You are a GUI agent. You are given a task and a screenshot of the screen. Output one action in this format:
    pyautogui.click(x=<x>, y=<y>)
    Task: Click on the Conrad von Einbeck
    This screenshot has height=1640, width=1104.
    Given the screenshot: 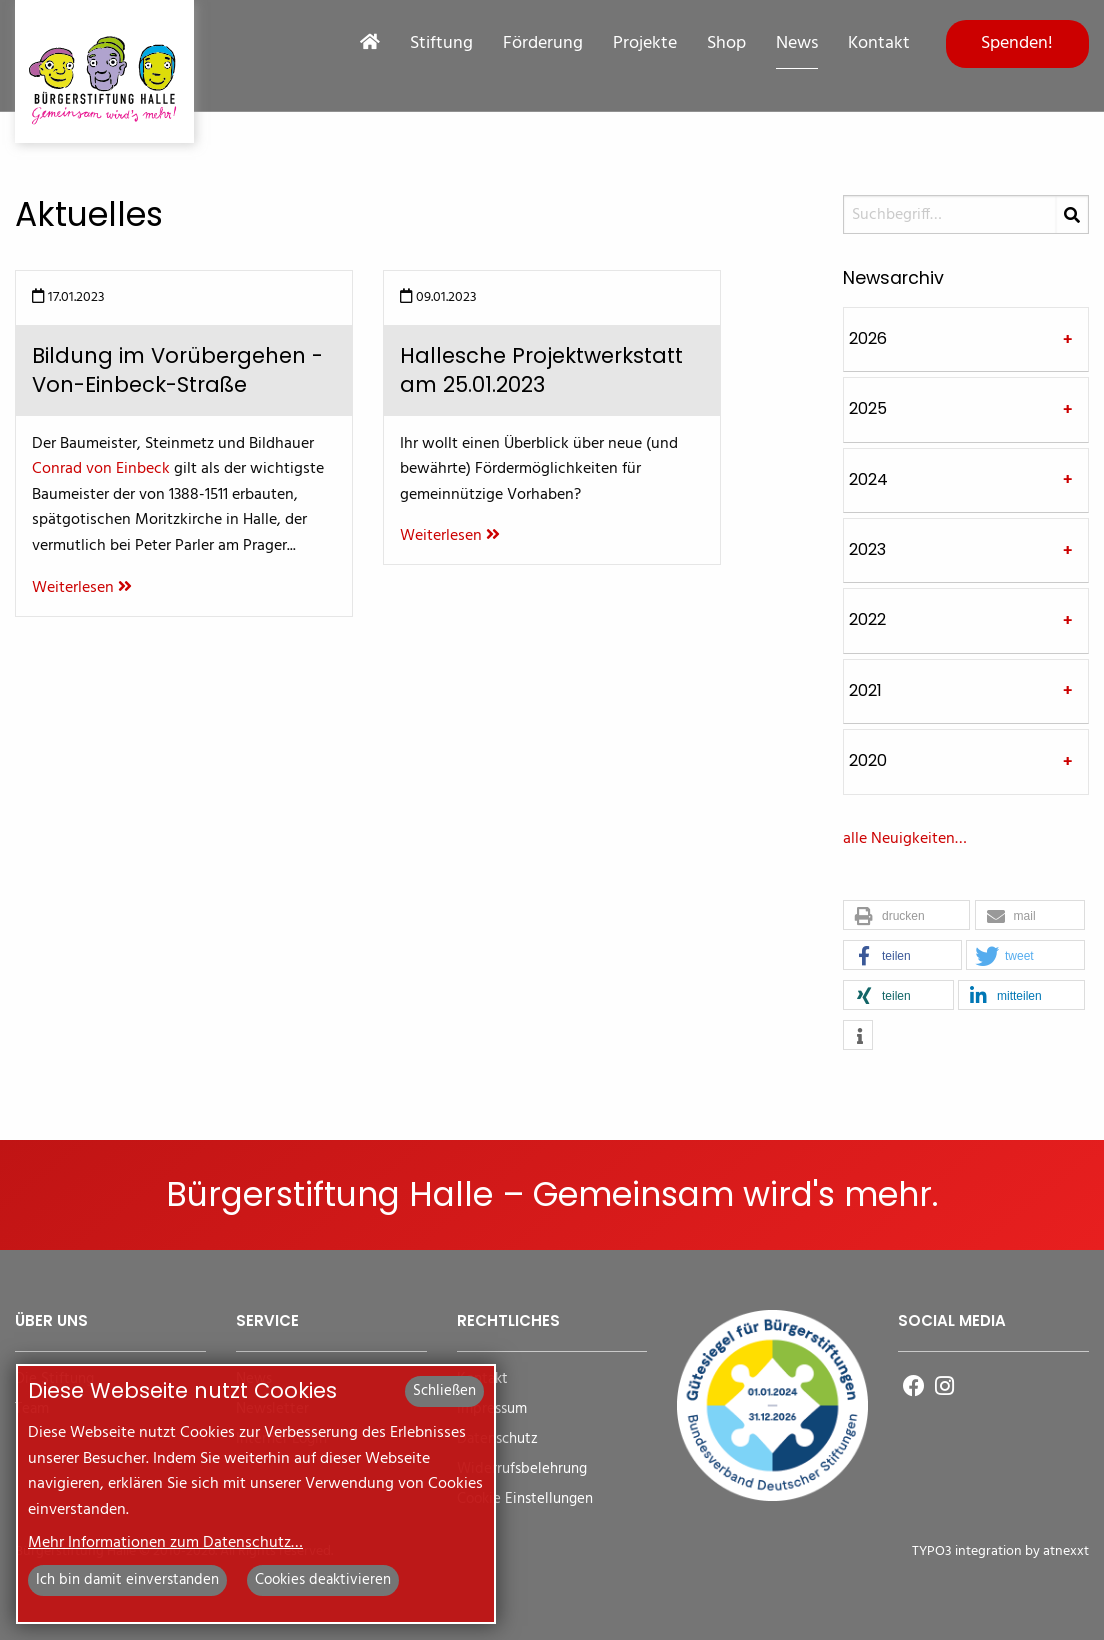 What is the action you would take?
    pyautogui.click(x=101, y=469)
    